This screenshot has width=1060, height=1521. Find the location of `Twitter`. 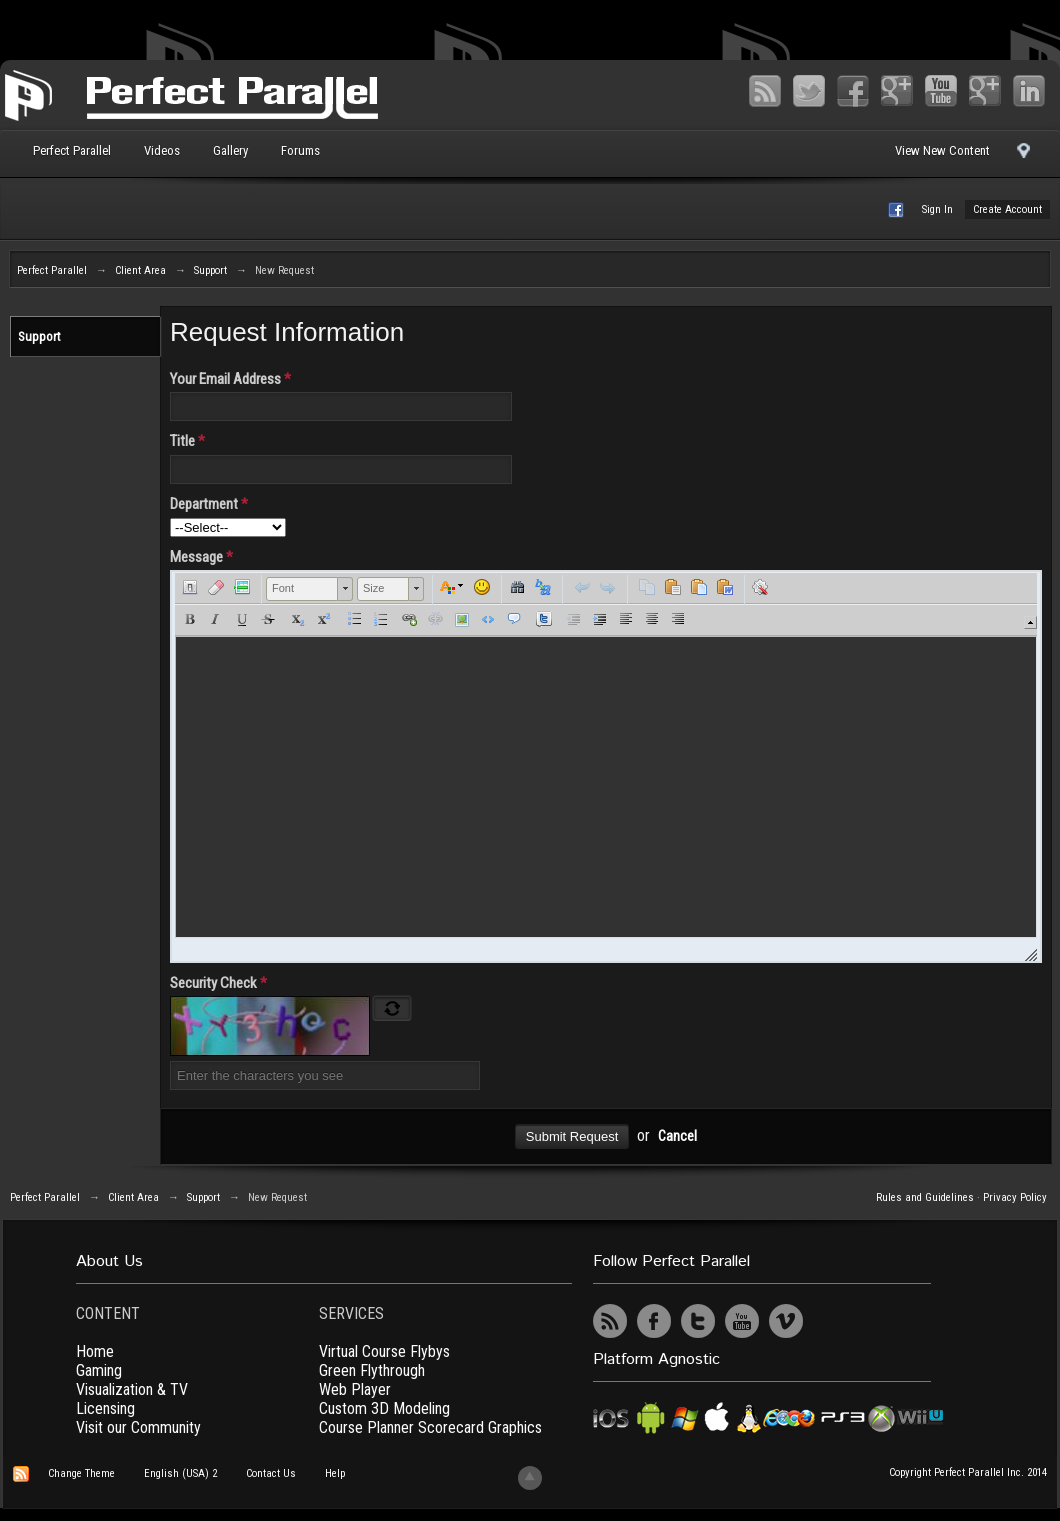

Twitter is located at coordinates (809, 91).